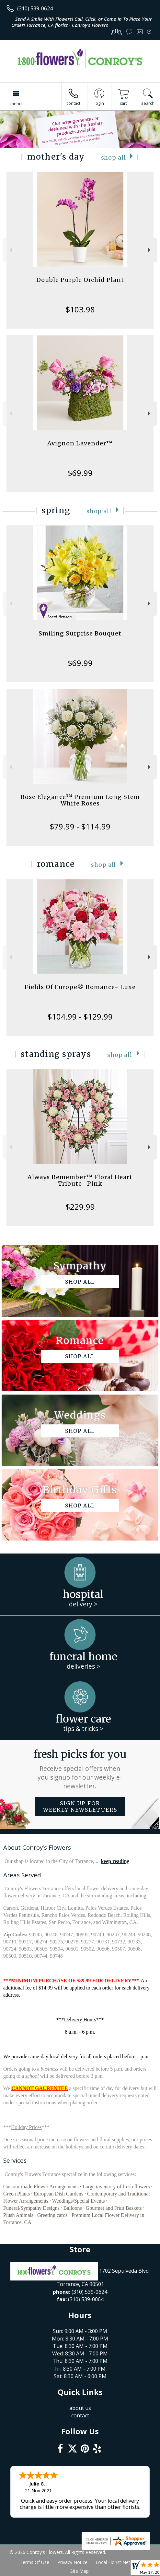  Describe the element at coordinates (80, 1180) in the screenshot. I see `Always Remember™ Floral Heart Tribute- Pink` at that location.